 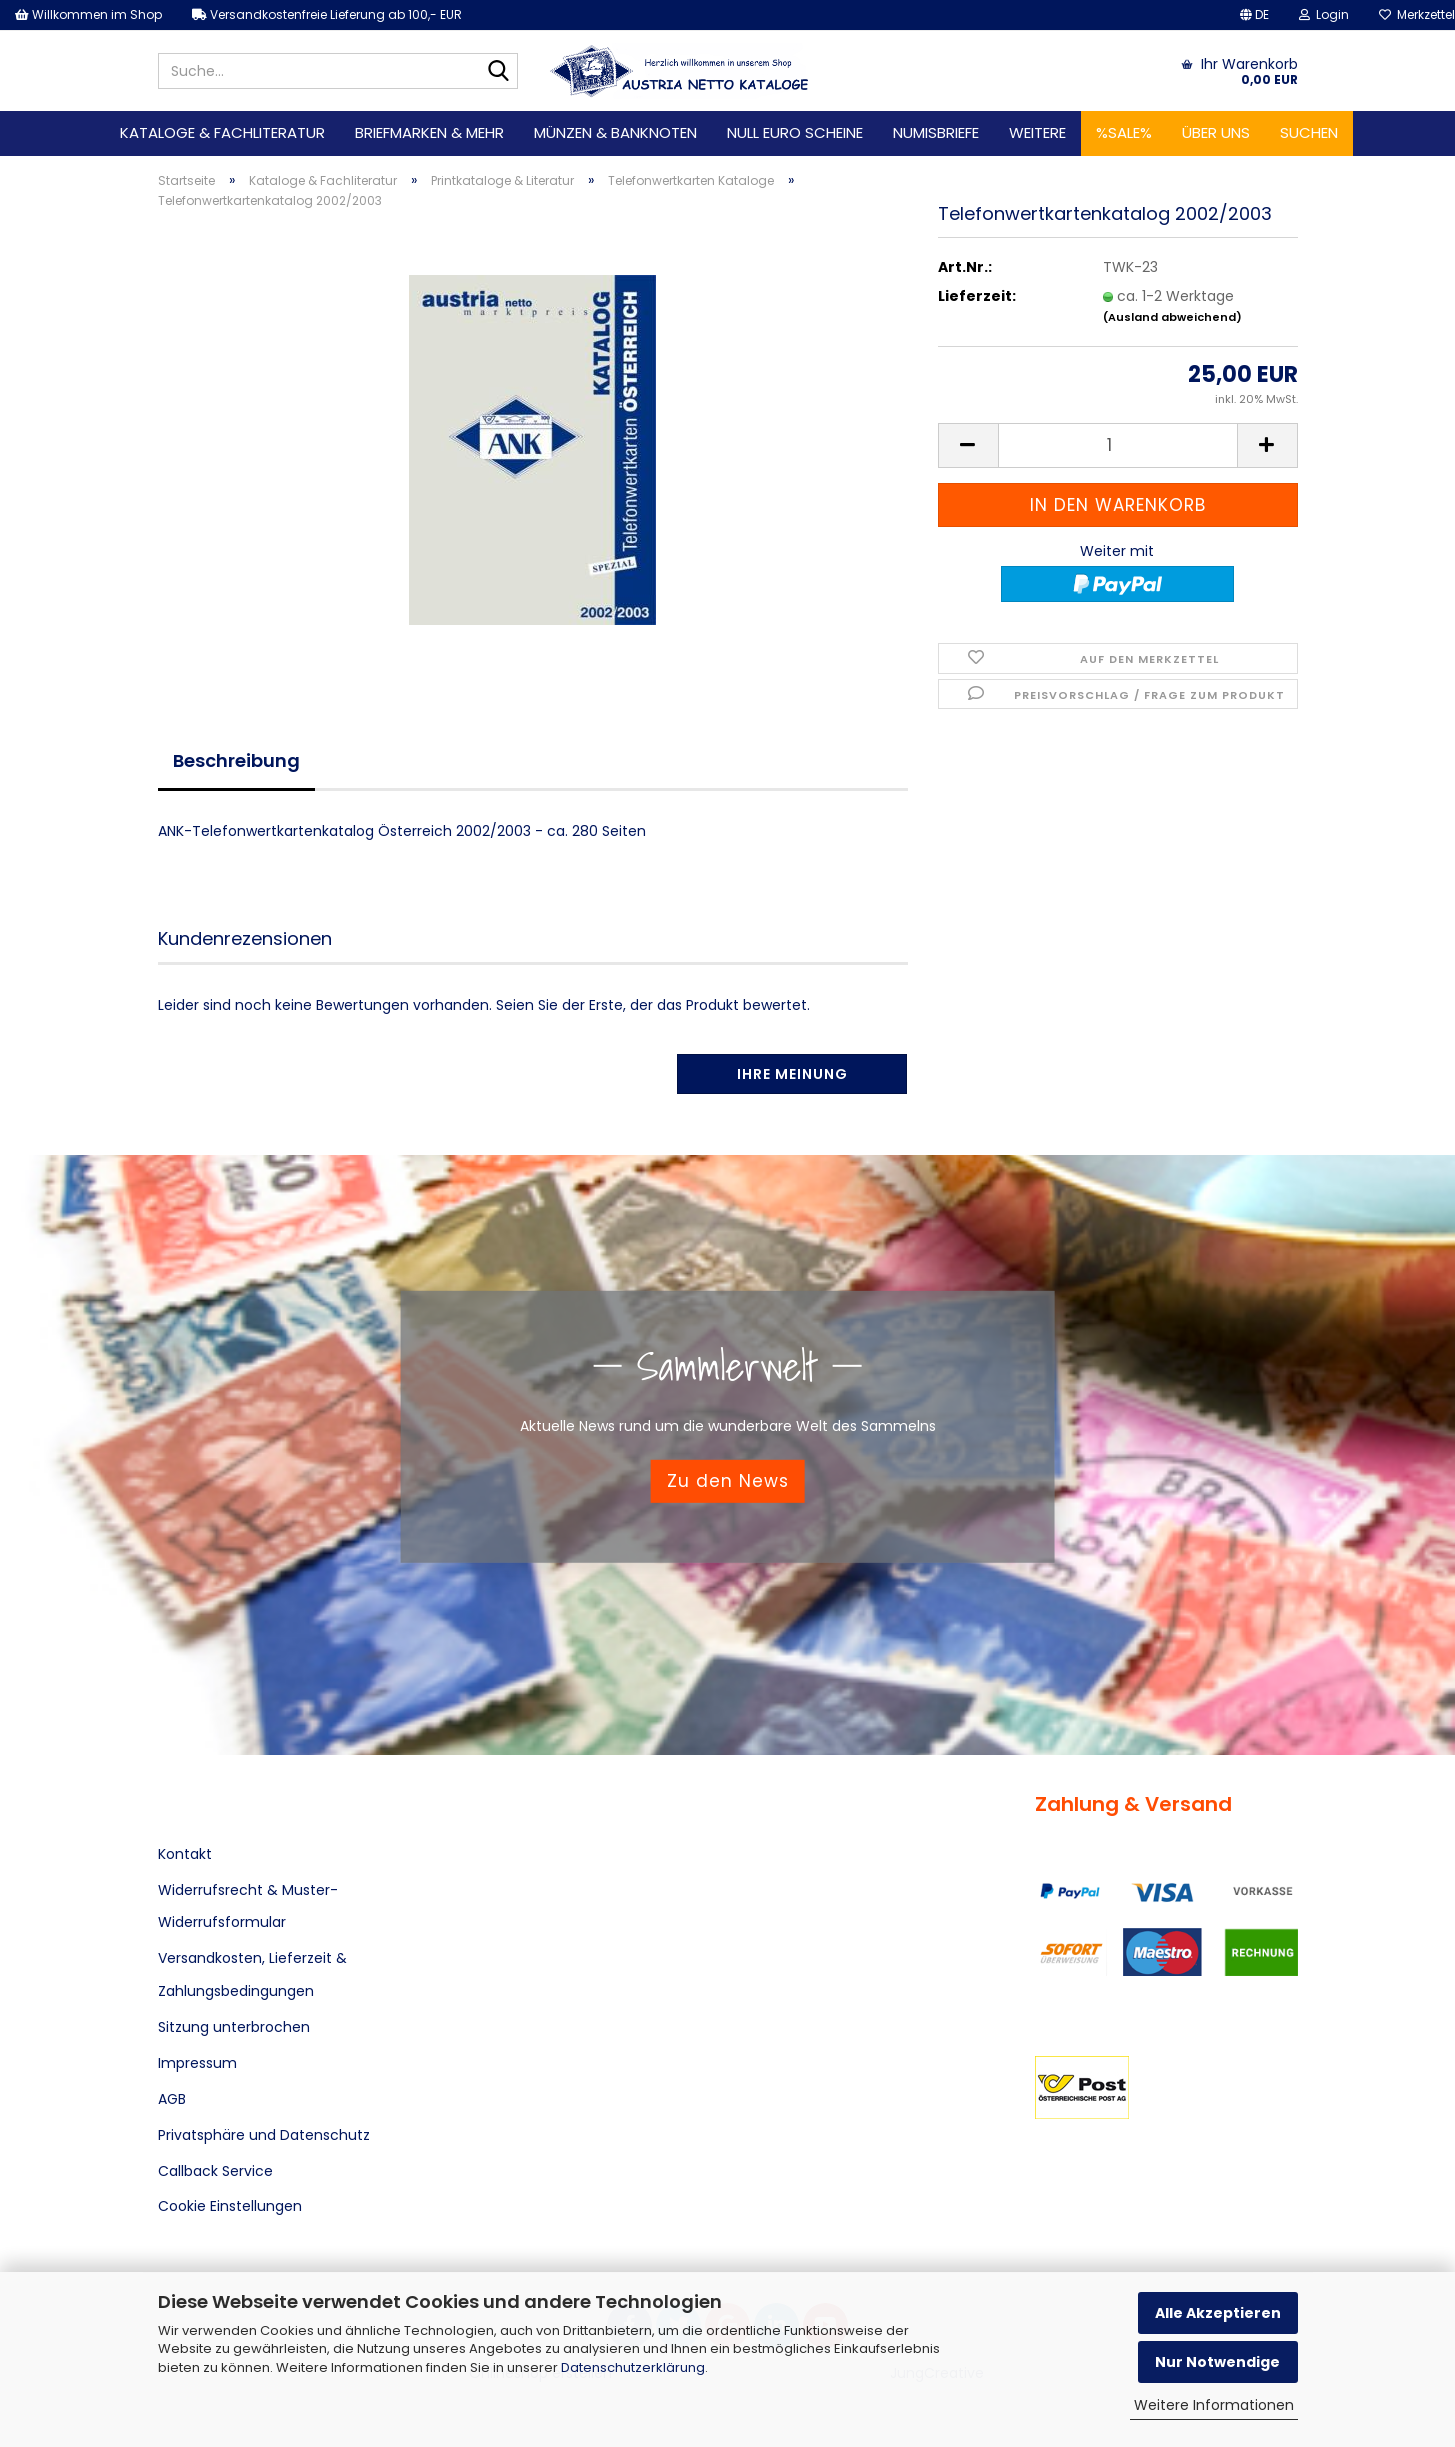 I want to click on Willkommen im Shop, so click(x=88, y=14).